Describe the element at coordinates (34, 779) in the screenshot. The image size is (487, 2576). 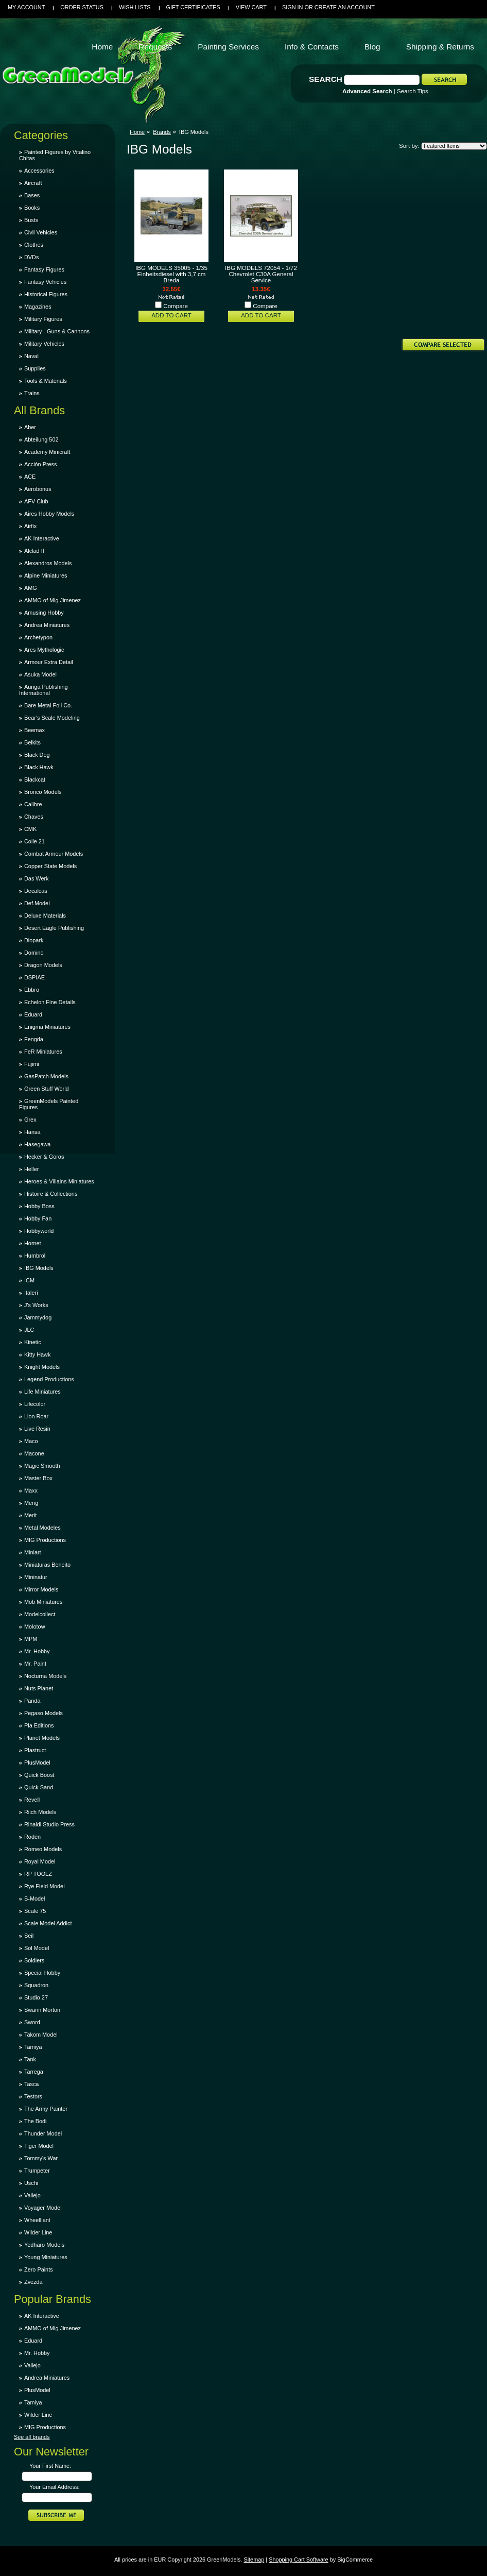
I see `Blackcat` at that location.